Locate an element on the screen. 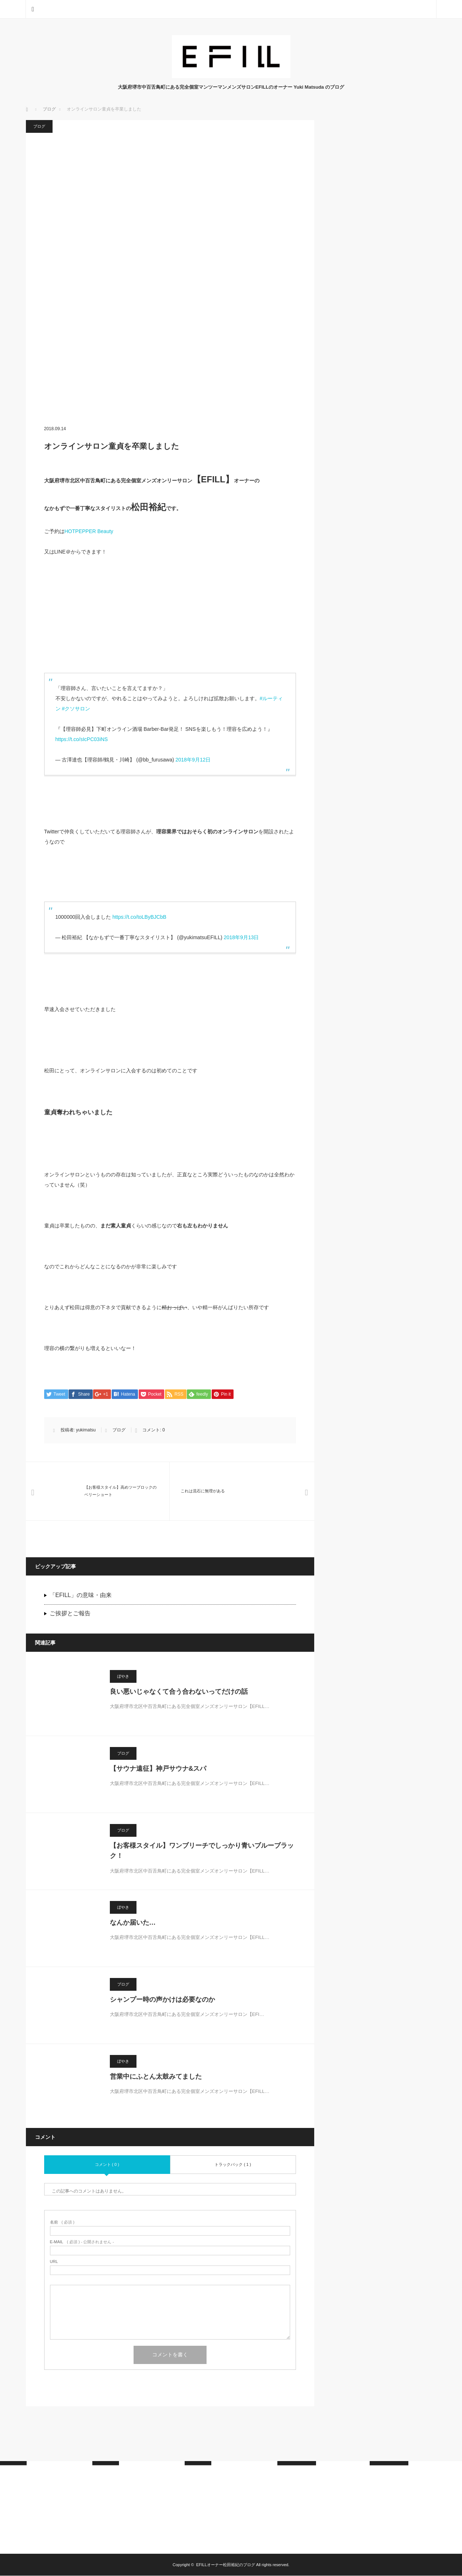 The image size is (462, 2576). 【サウナ遠征】神戸サウナ&スパ is located at coordinates (158, 1769).